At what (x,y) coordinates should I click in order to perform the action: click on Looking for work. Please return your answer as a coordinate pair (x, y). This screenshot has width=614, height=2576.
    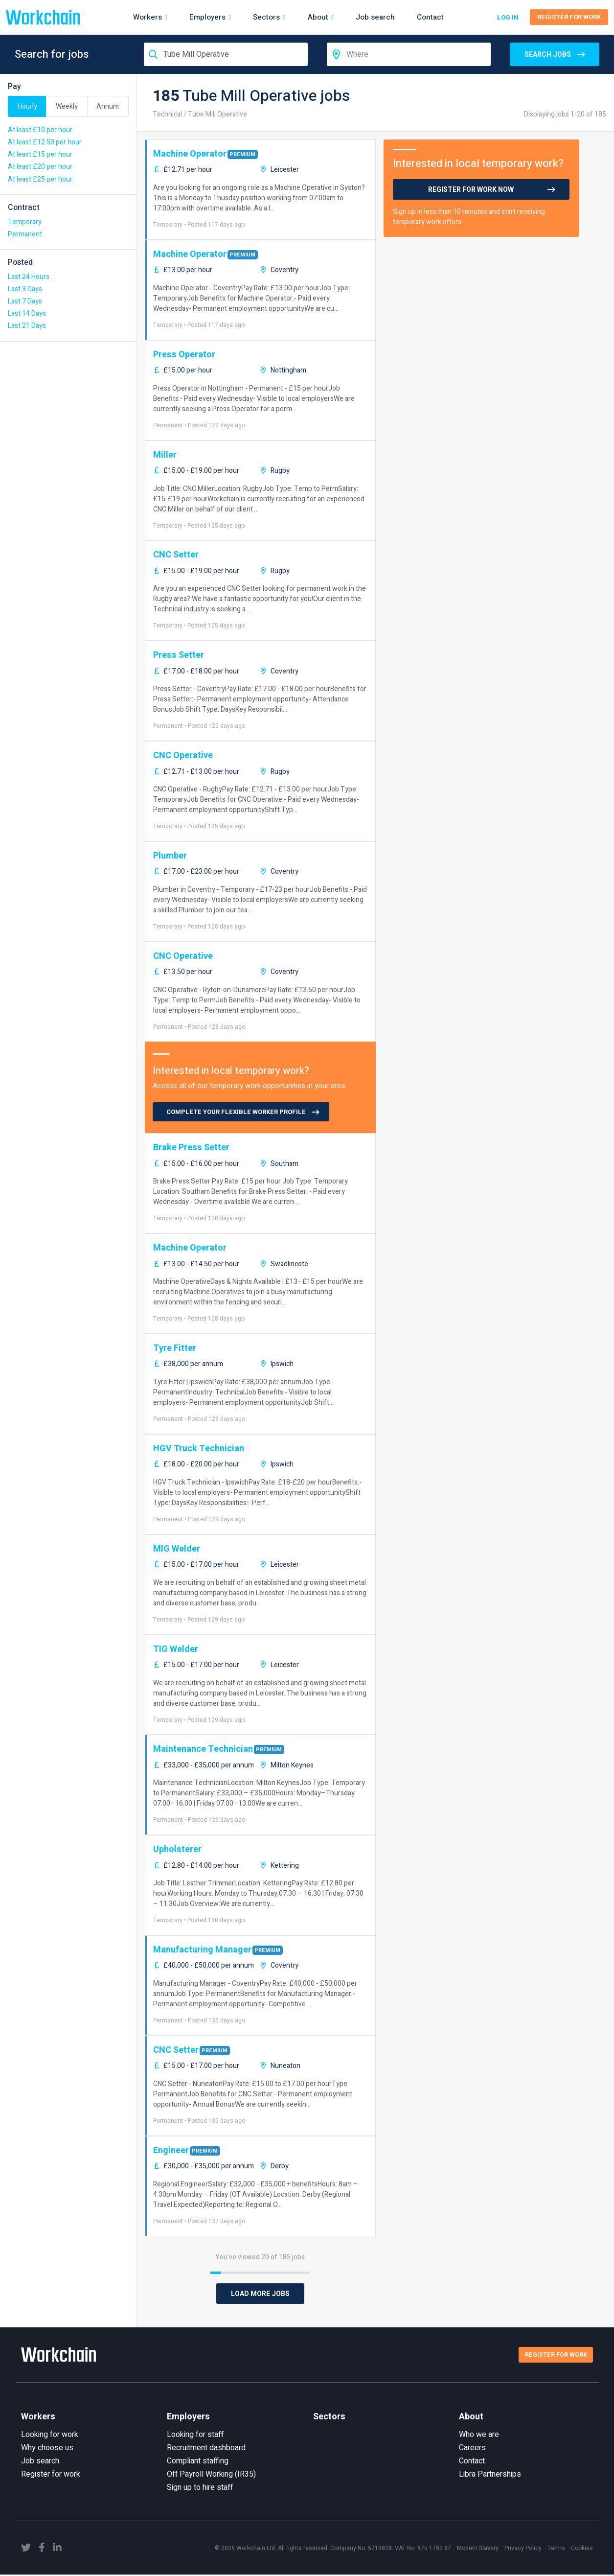
    Looking at the image, I should click on (49, 2435).